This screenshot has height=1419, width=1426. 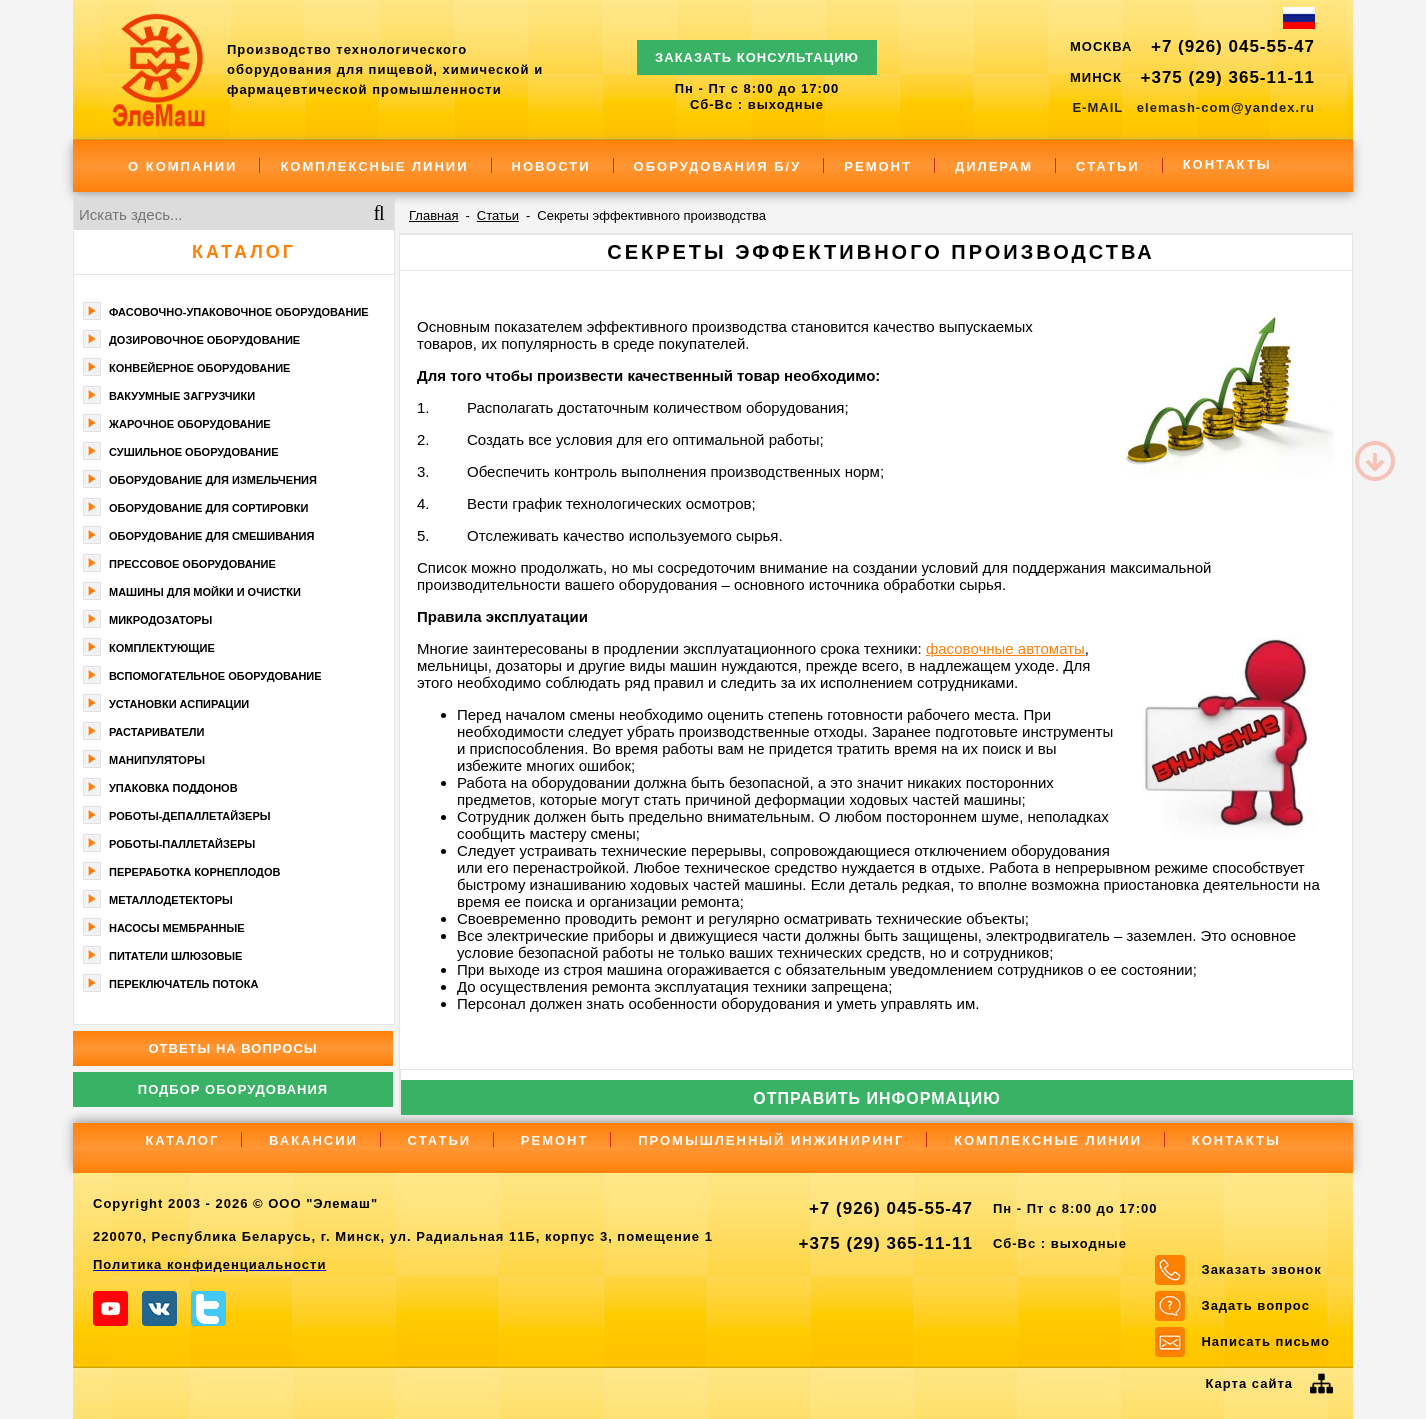 I want to click on Дилерам, so click(x=994, y=166).